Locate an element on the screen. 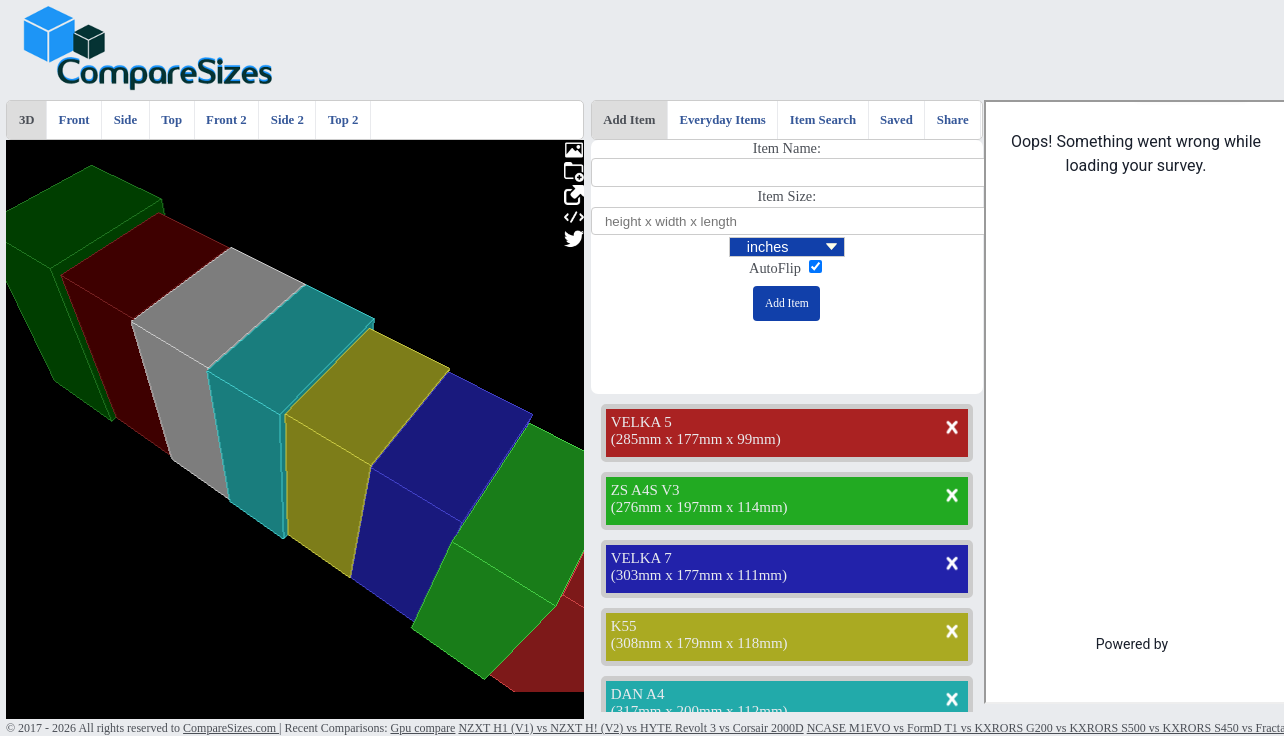  Top is located at coordinates (171, 120).